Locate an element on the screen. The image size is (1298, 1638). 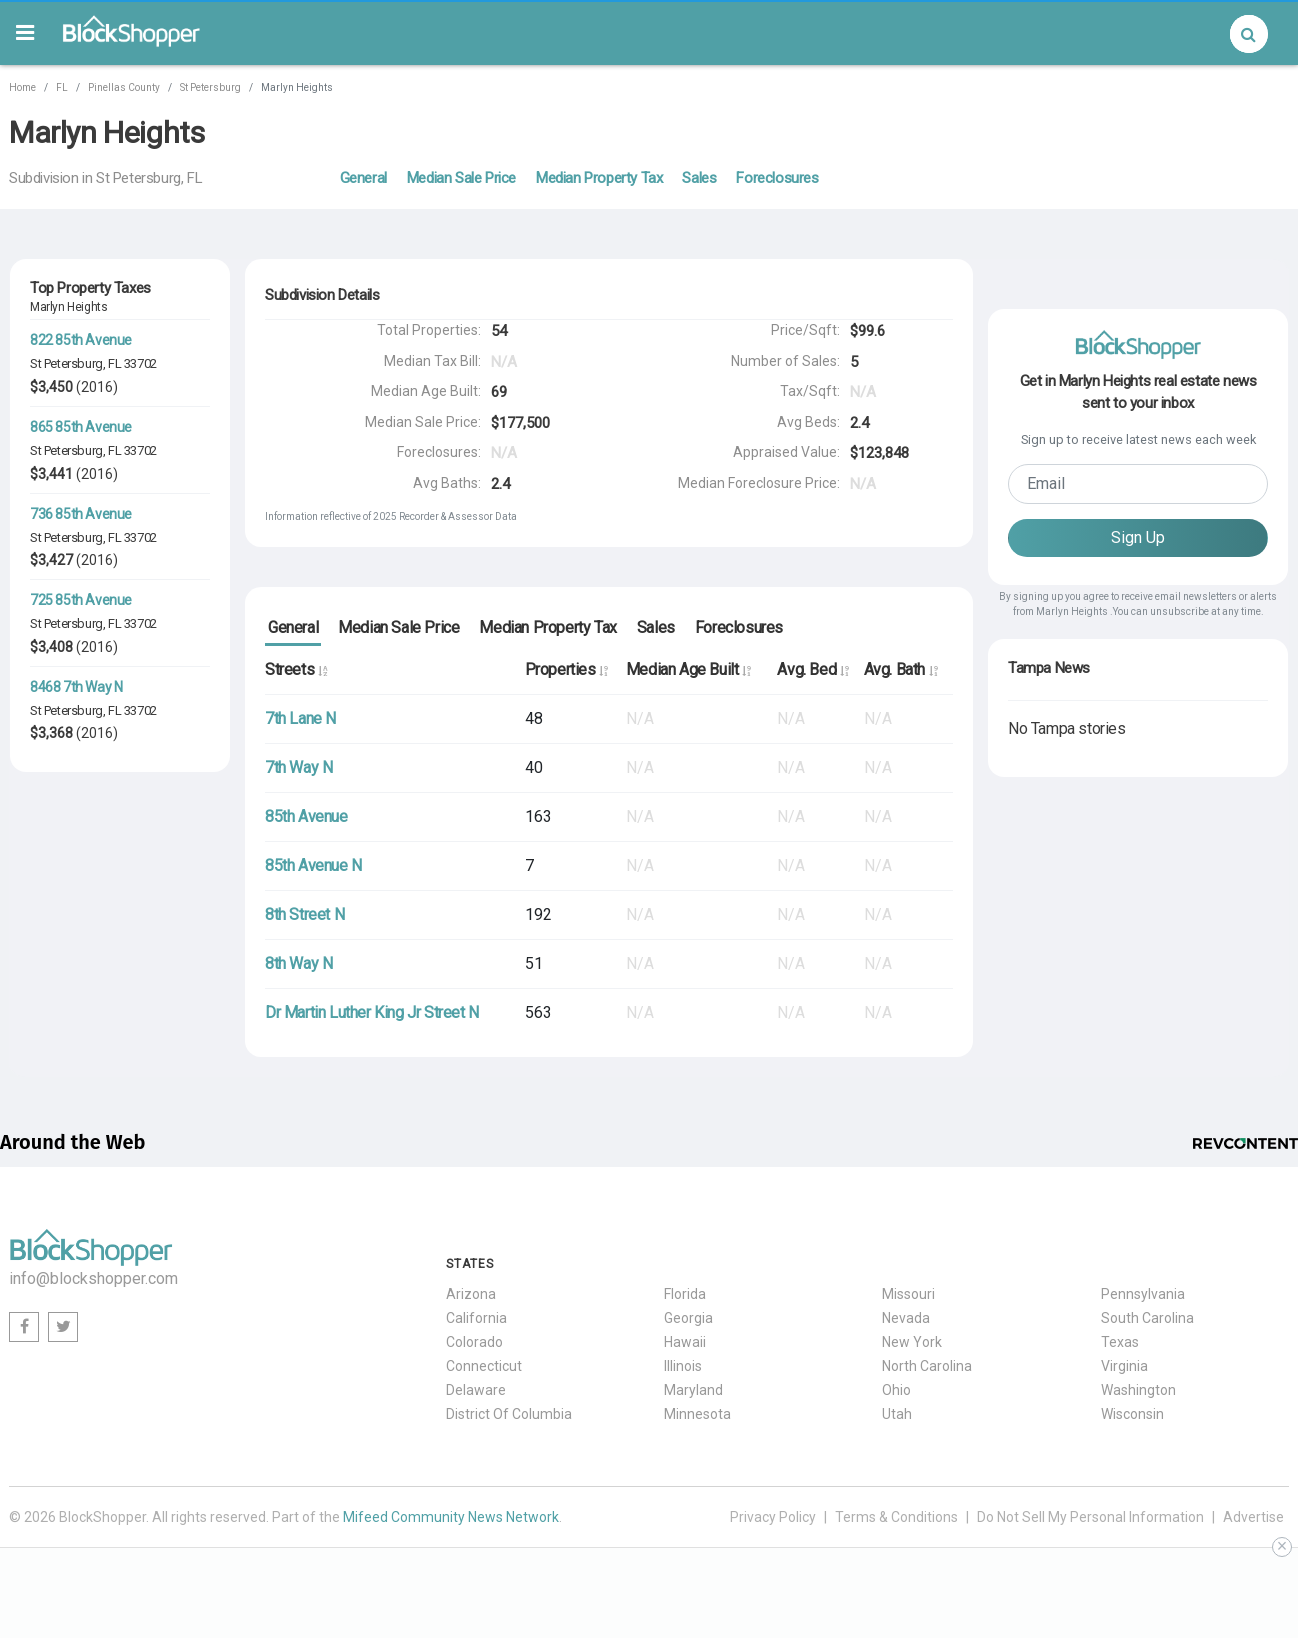
Ohio is located at coordinates (896, 1390).